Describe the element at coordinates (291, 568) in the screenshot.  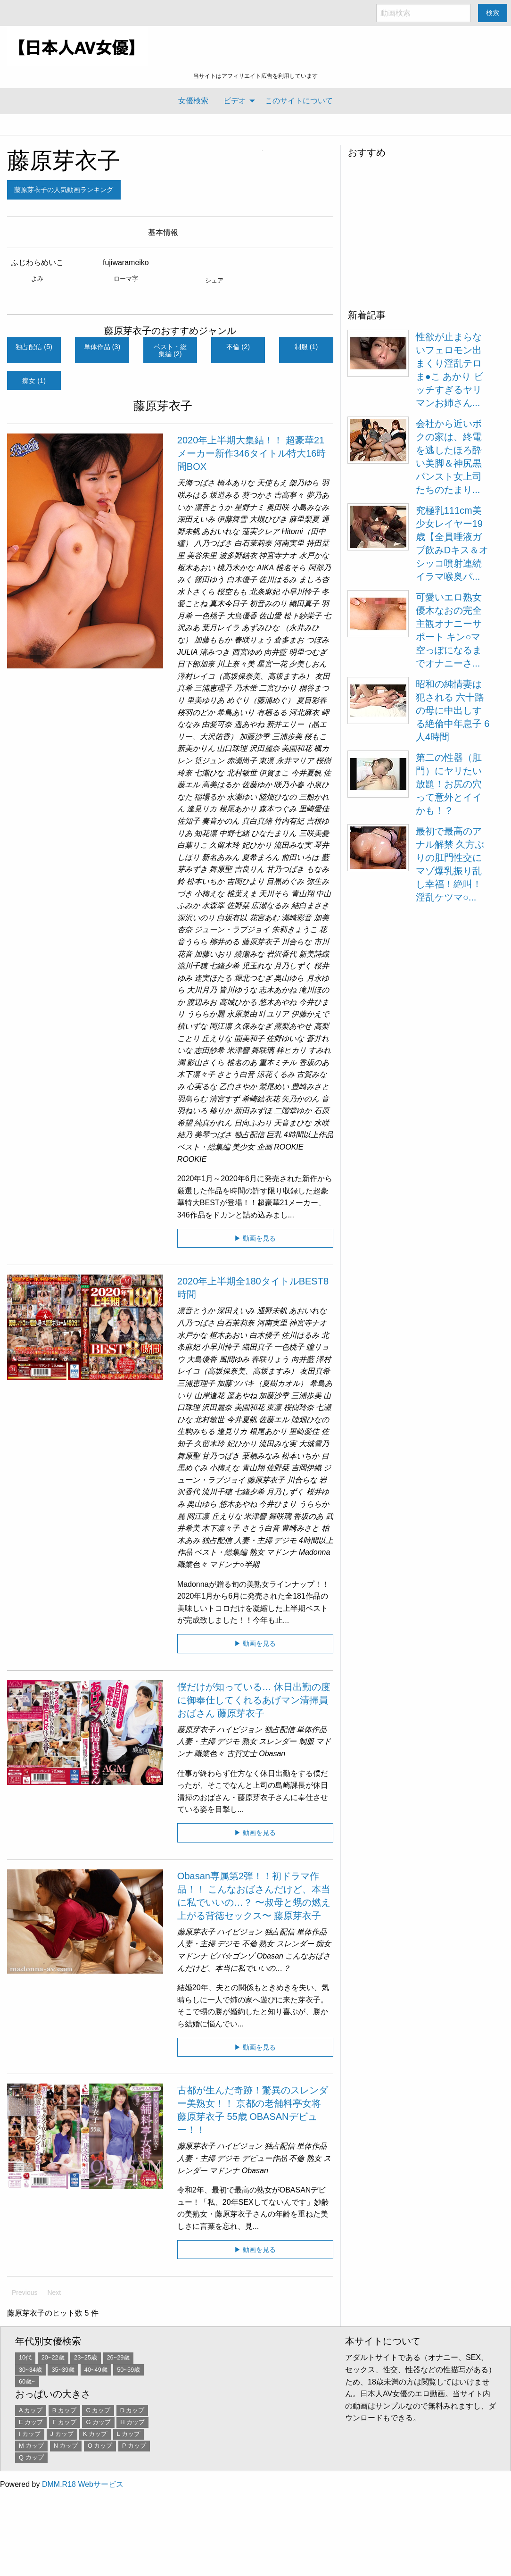
I see `椎名そら` at that location.